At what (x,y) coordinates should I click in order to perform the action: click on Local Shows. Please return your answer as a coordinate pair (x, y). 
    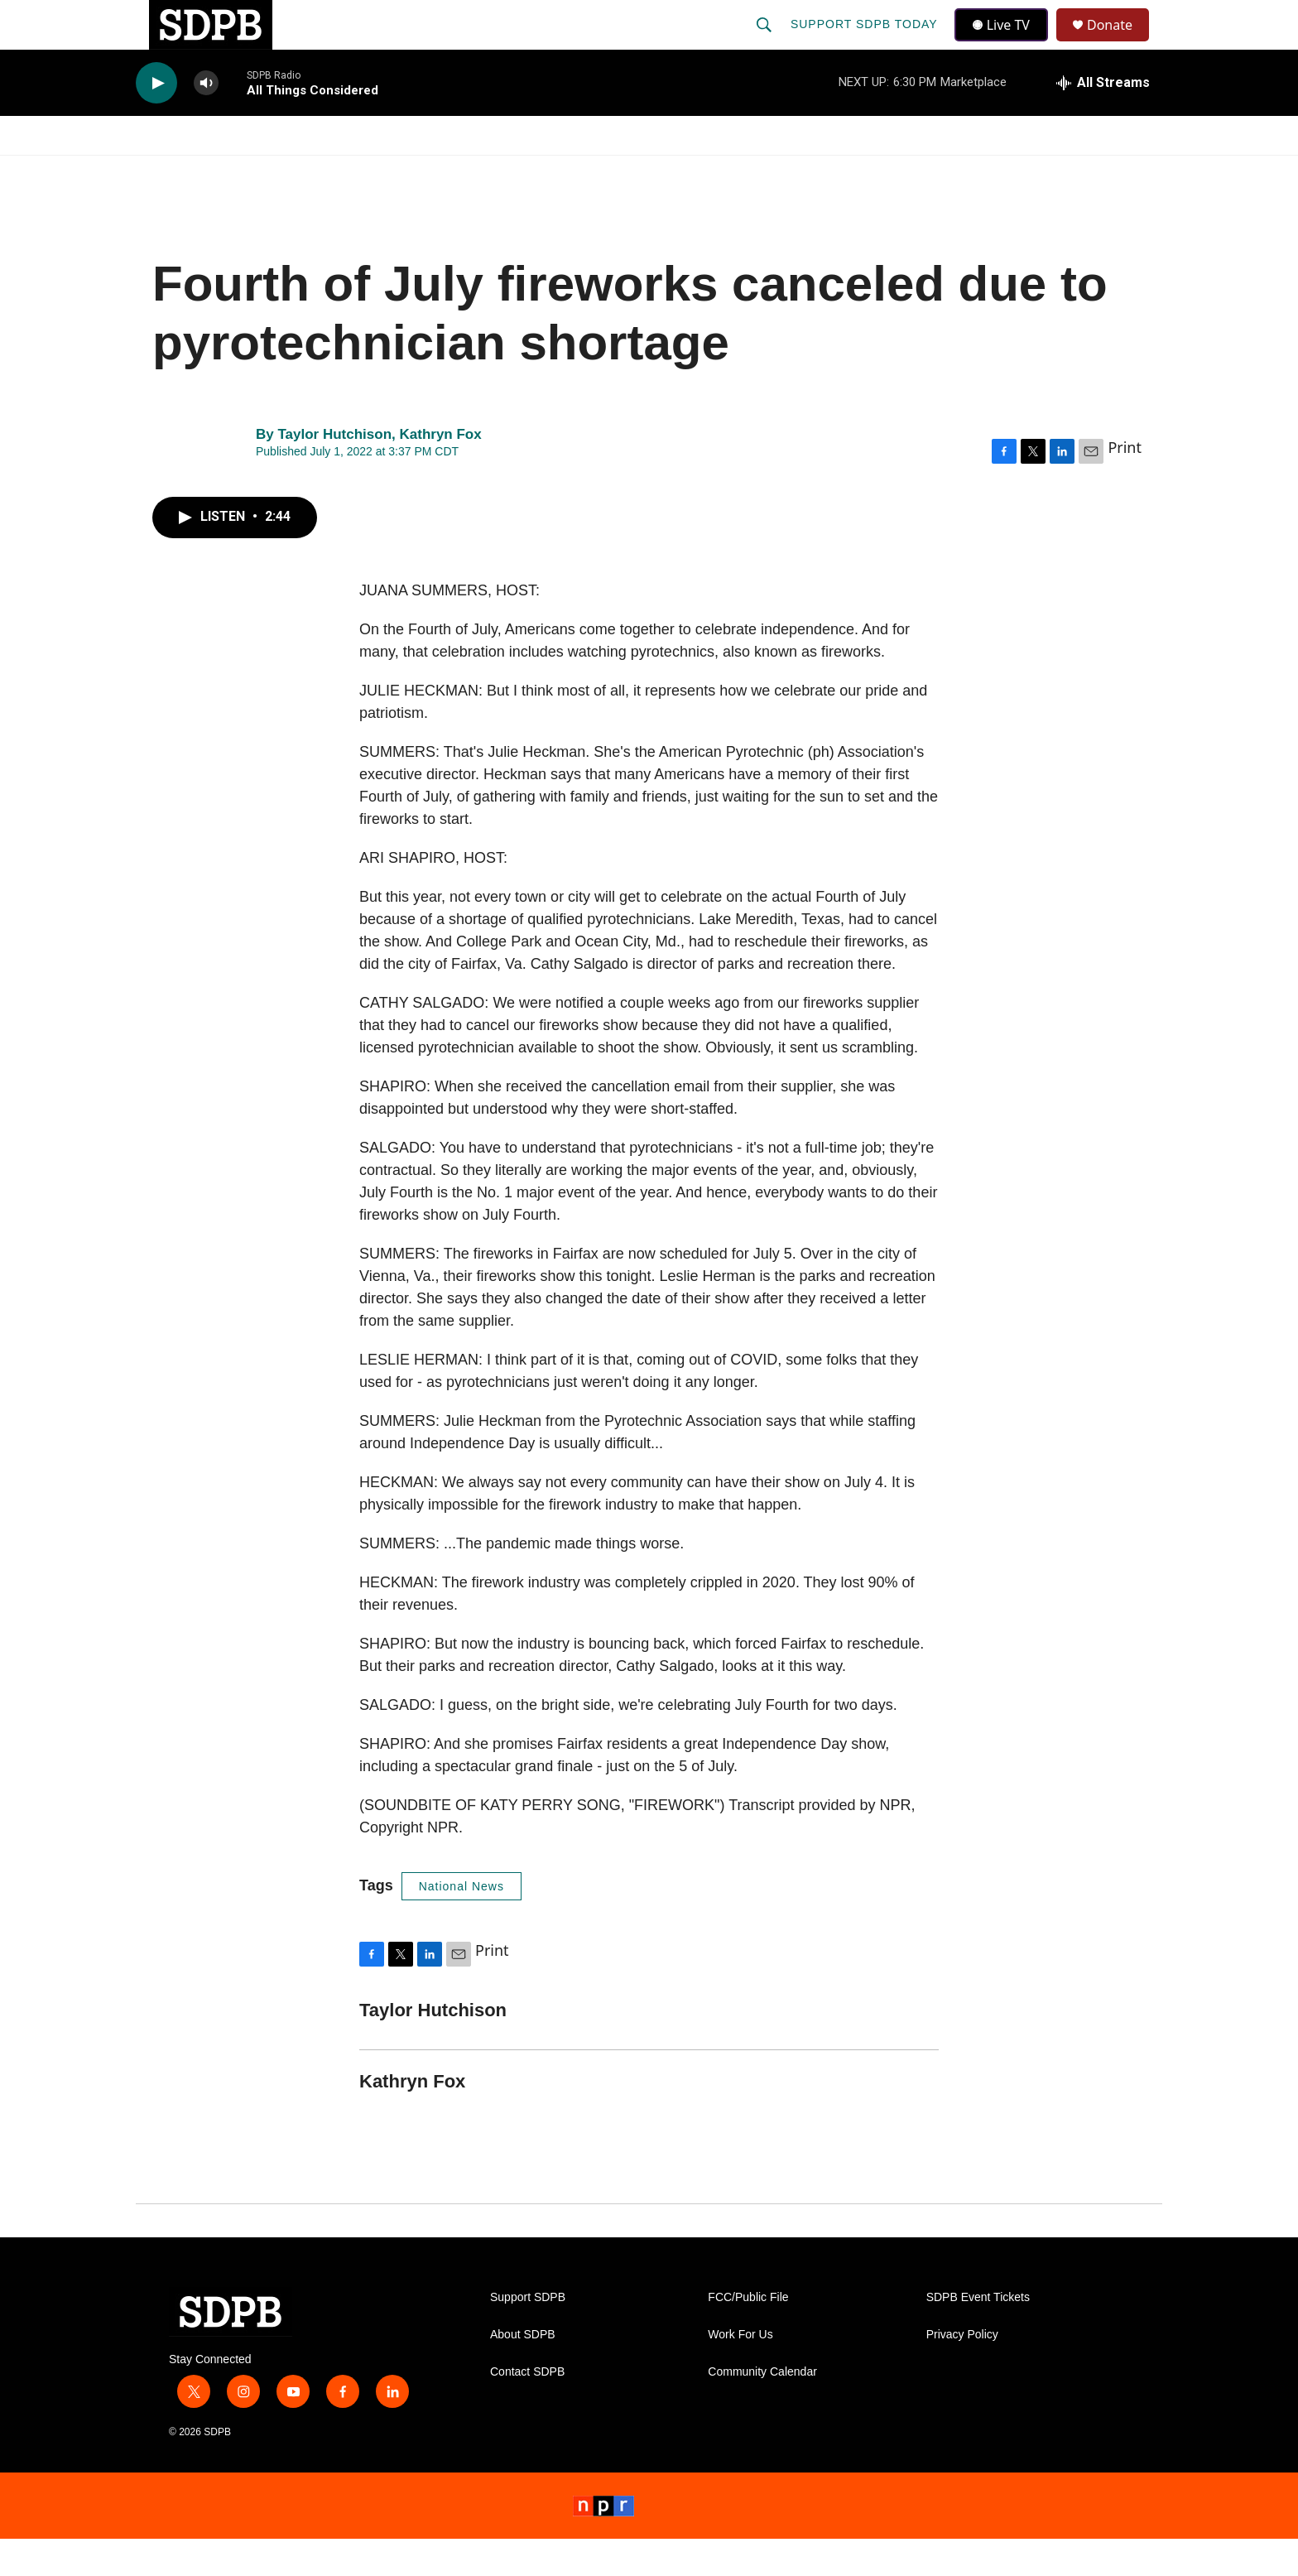
    Looking at the image, I should click on (675, 172).